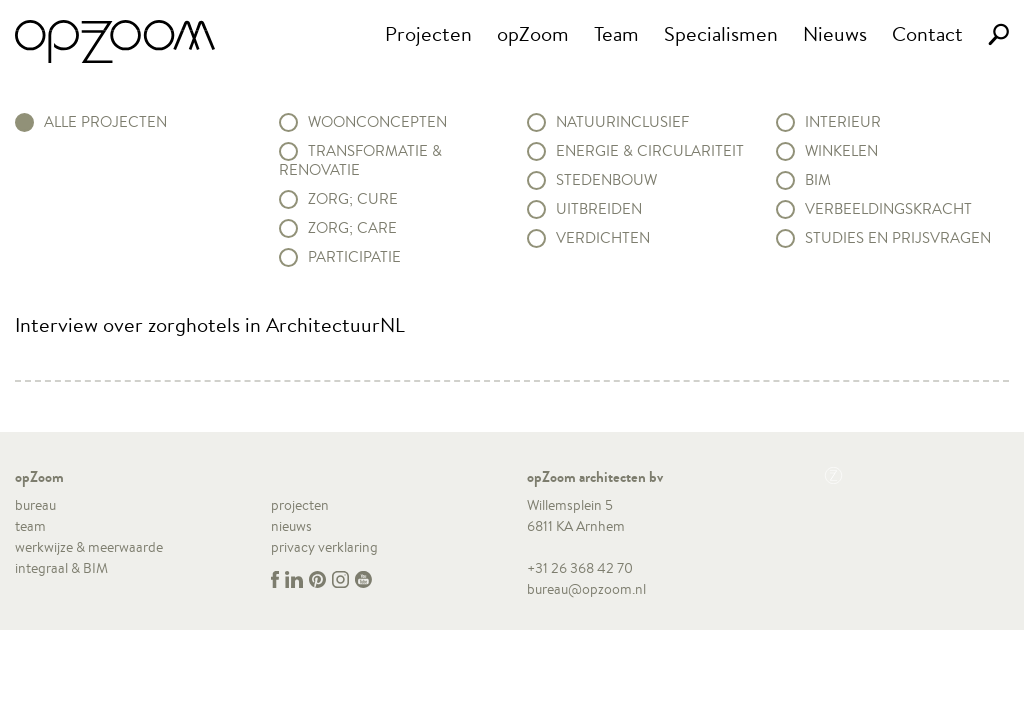 The image size is (1024, 720). Describe the element at coordinates (599, 209) in the screenshot. I see `Uitbreiden` at that location.